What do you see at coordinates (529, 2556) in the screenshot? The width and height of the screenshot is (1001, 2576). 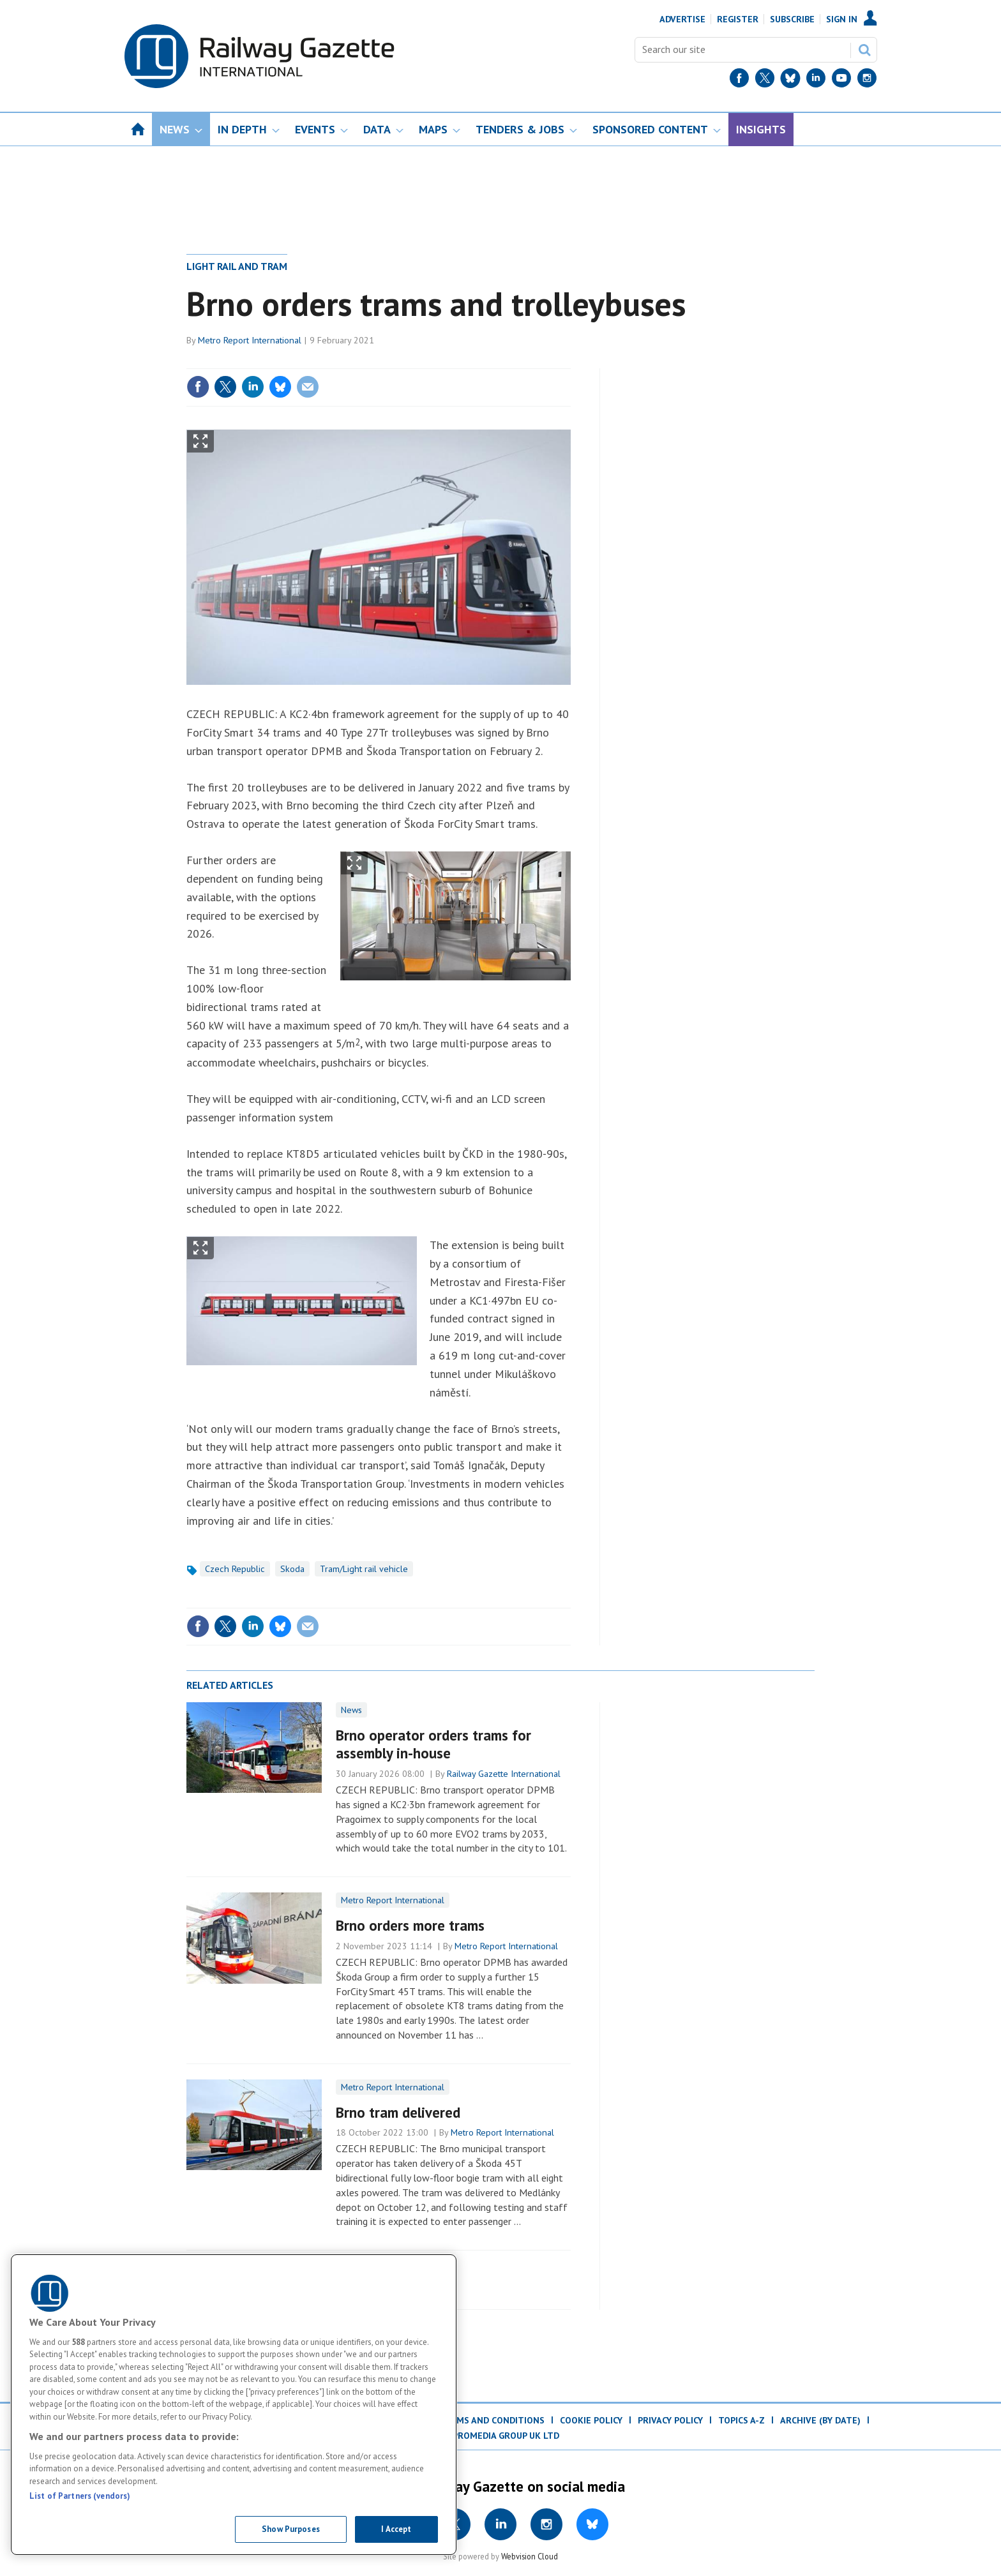 I see `Webvision Cloud` at bounding box center [529, 2556].